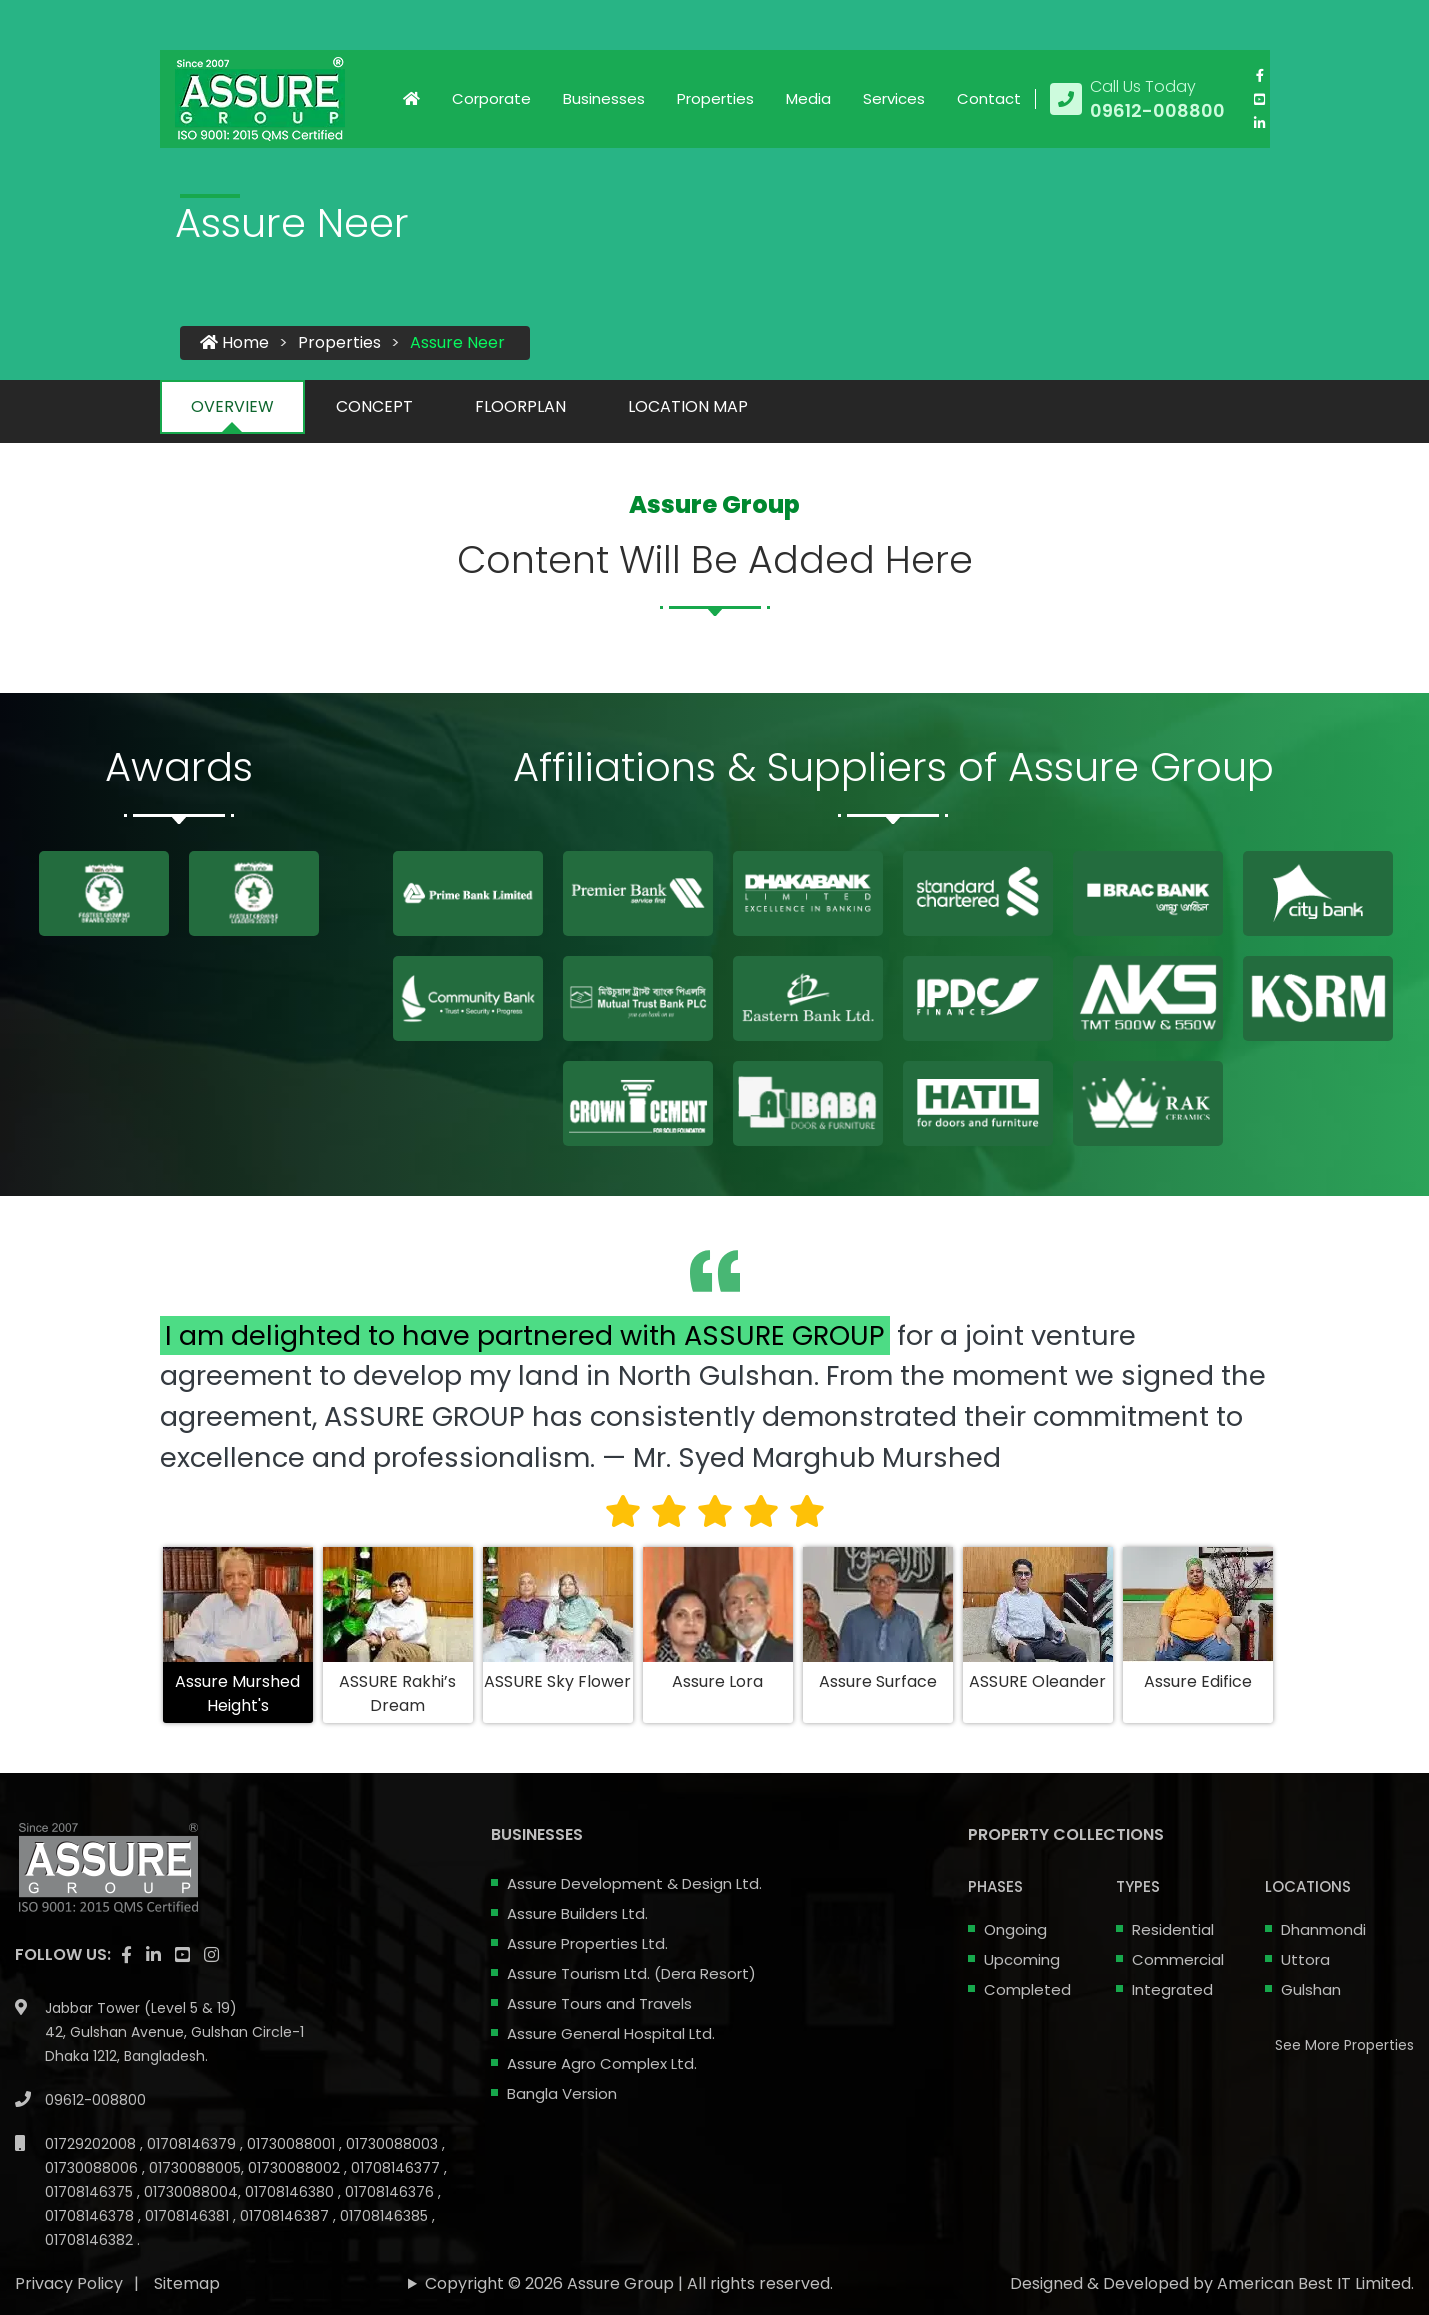  I want to click on Copyright © 2026 Assure Group | All rights reserved., so click(629, 2283).